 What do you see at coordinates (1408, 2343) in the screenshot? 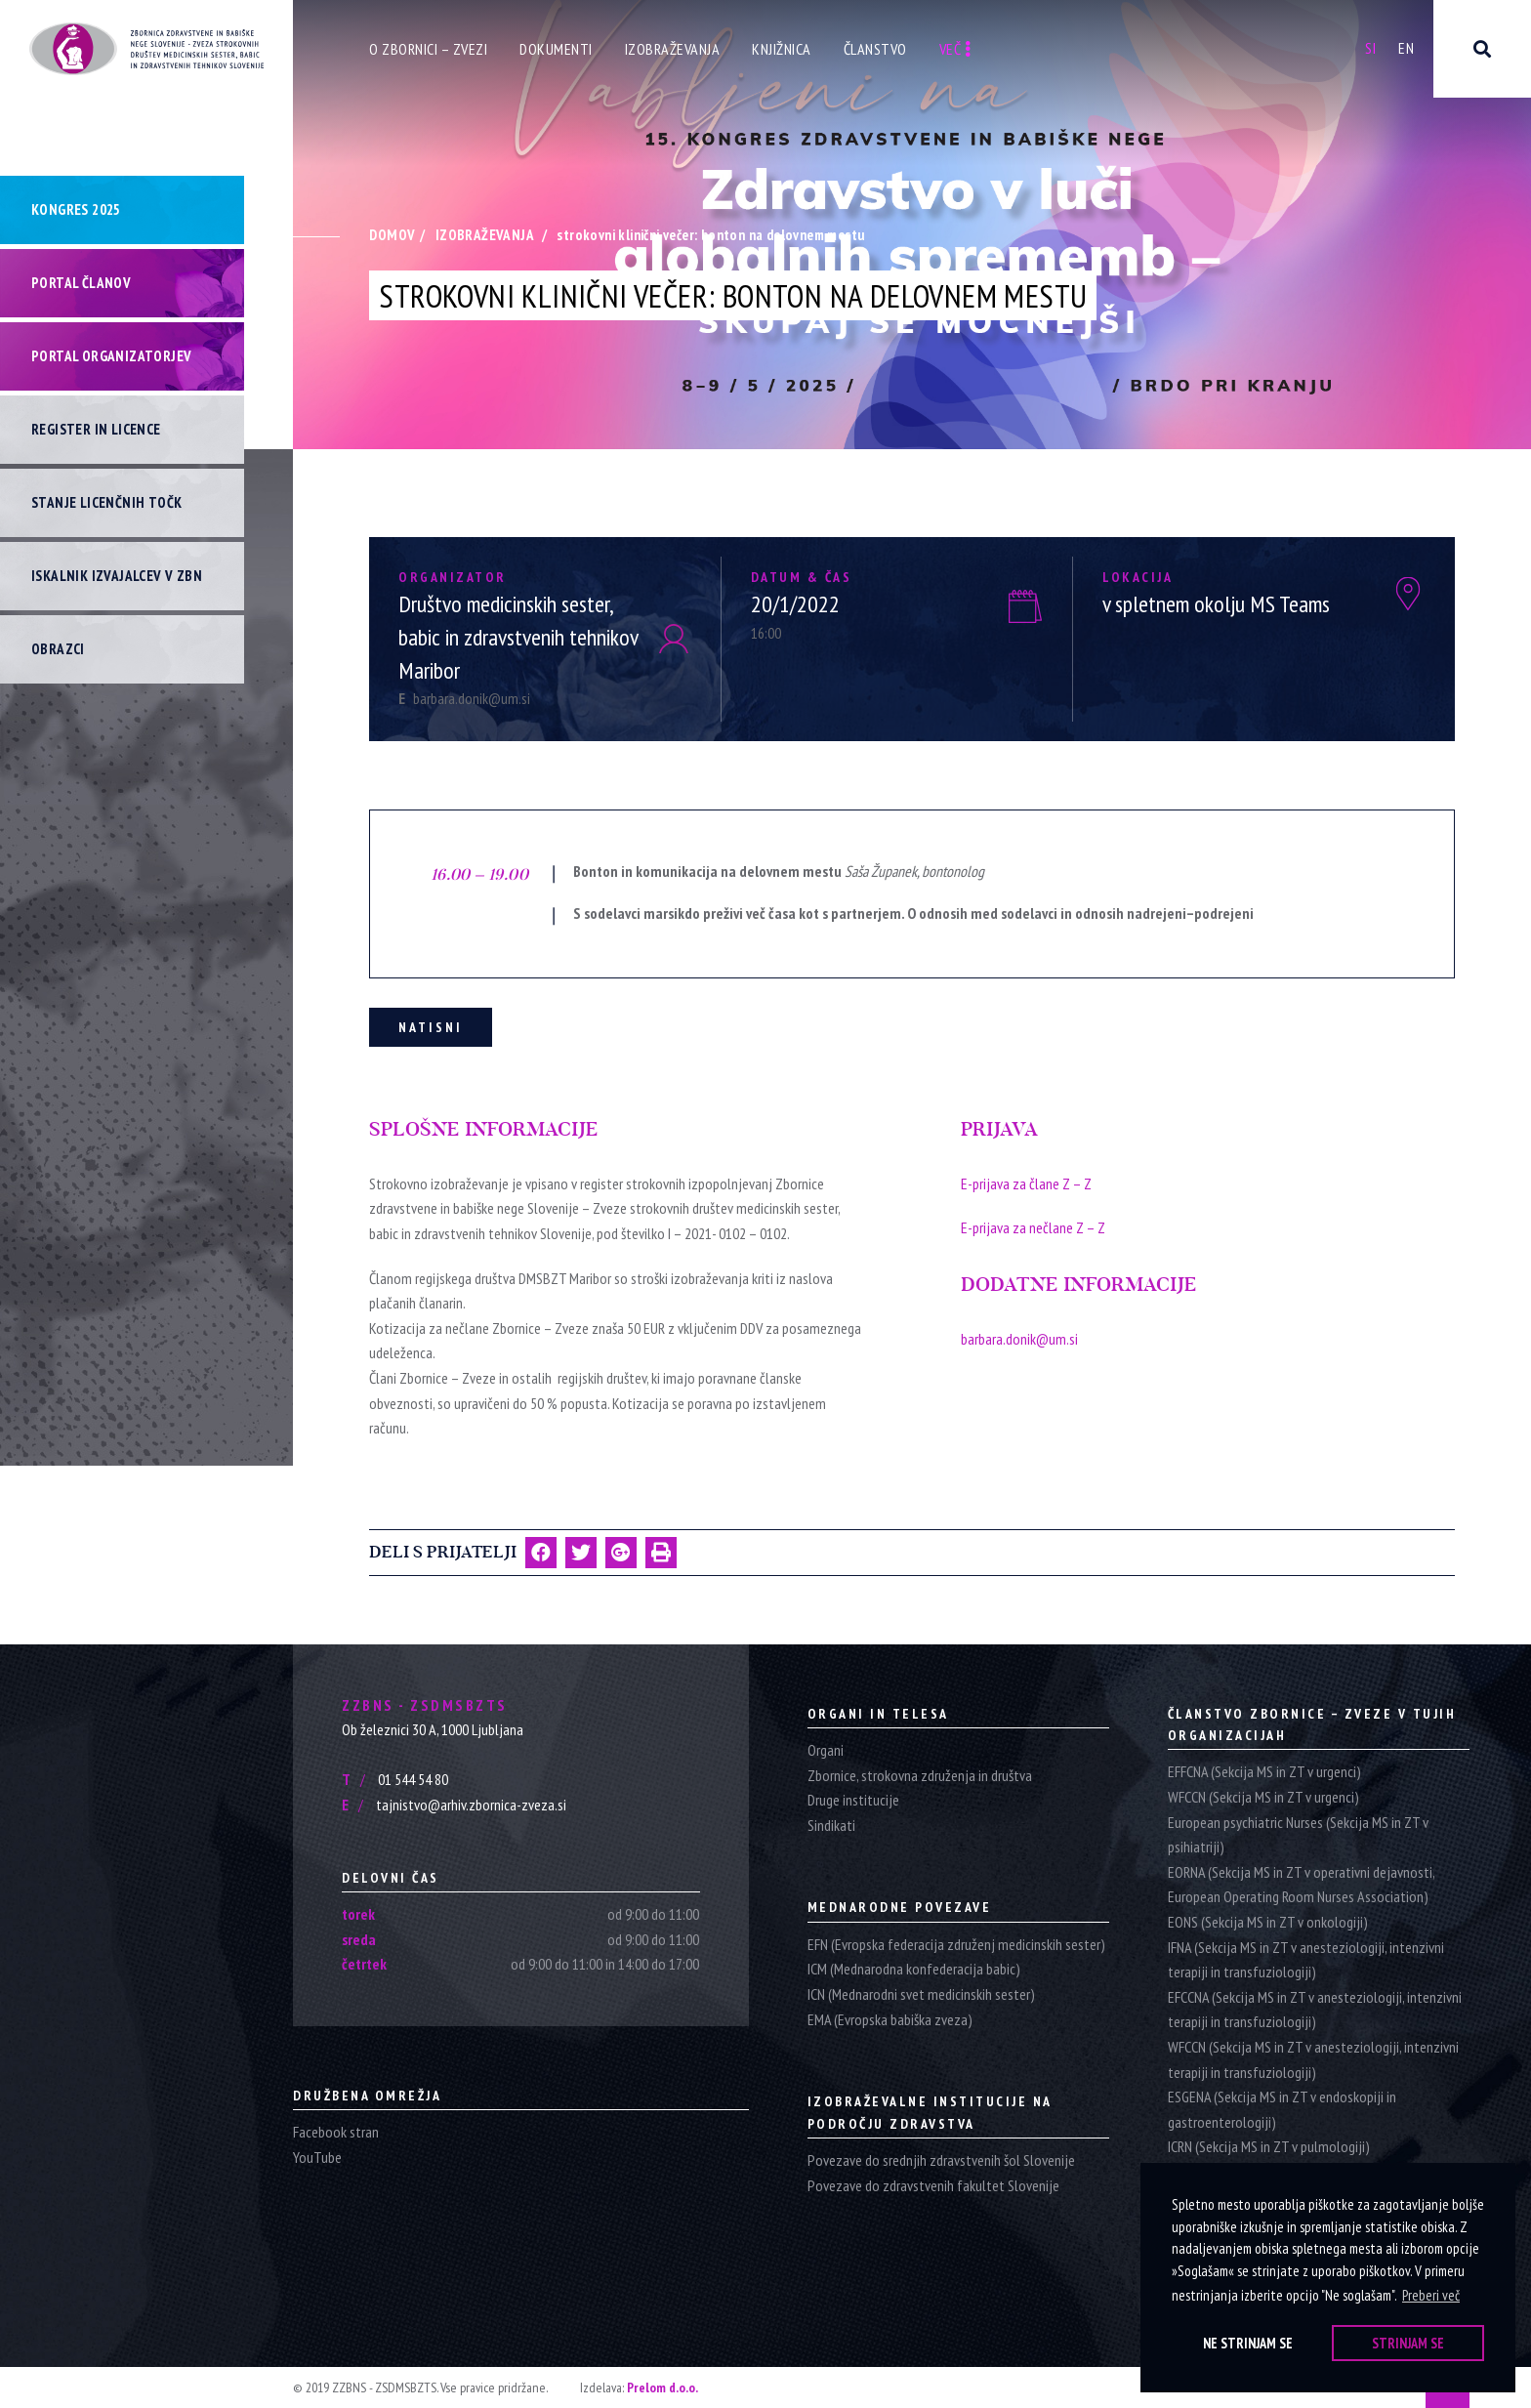
I see `Strinjam se [button]` at bounding box center [1408, 2343].